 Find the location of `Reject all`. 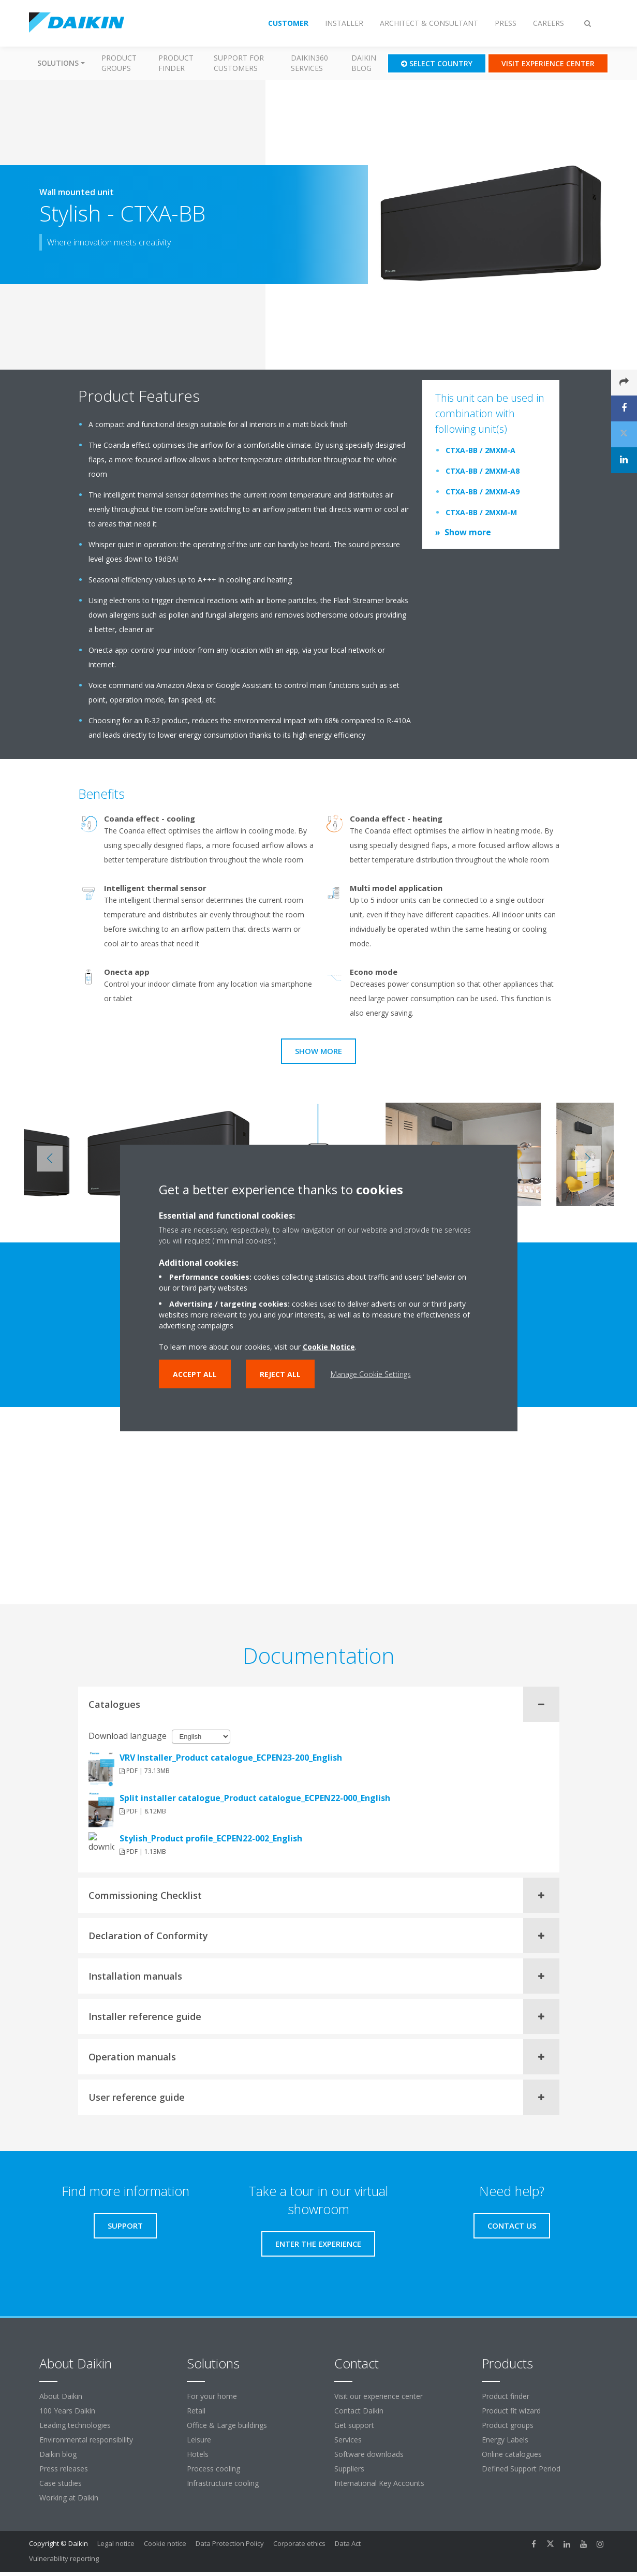

Reject all is located at coordinates (280, 1374).